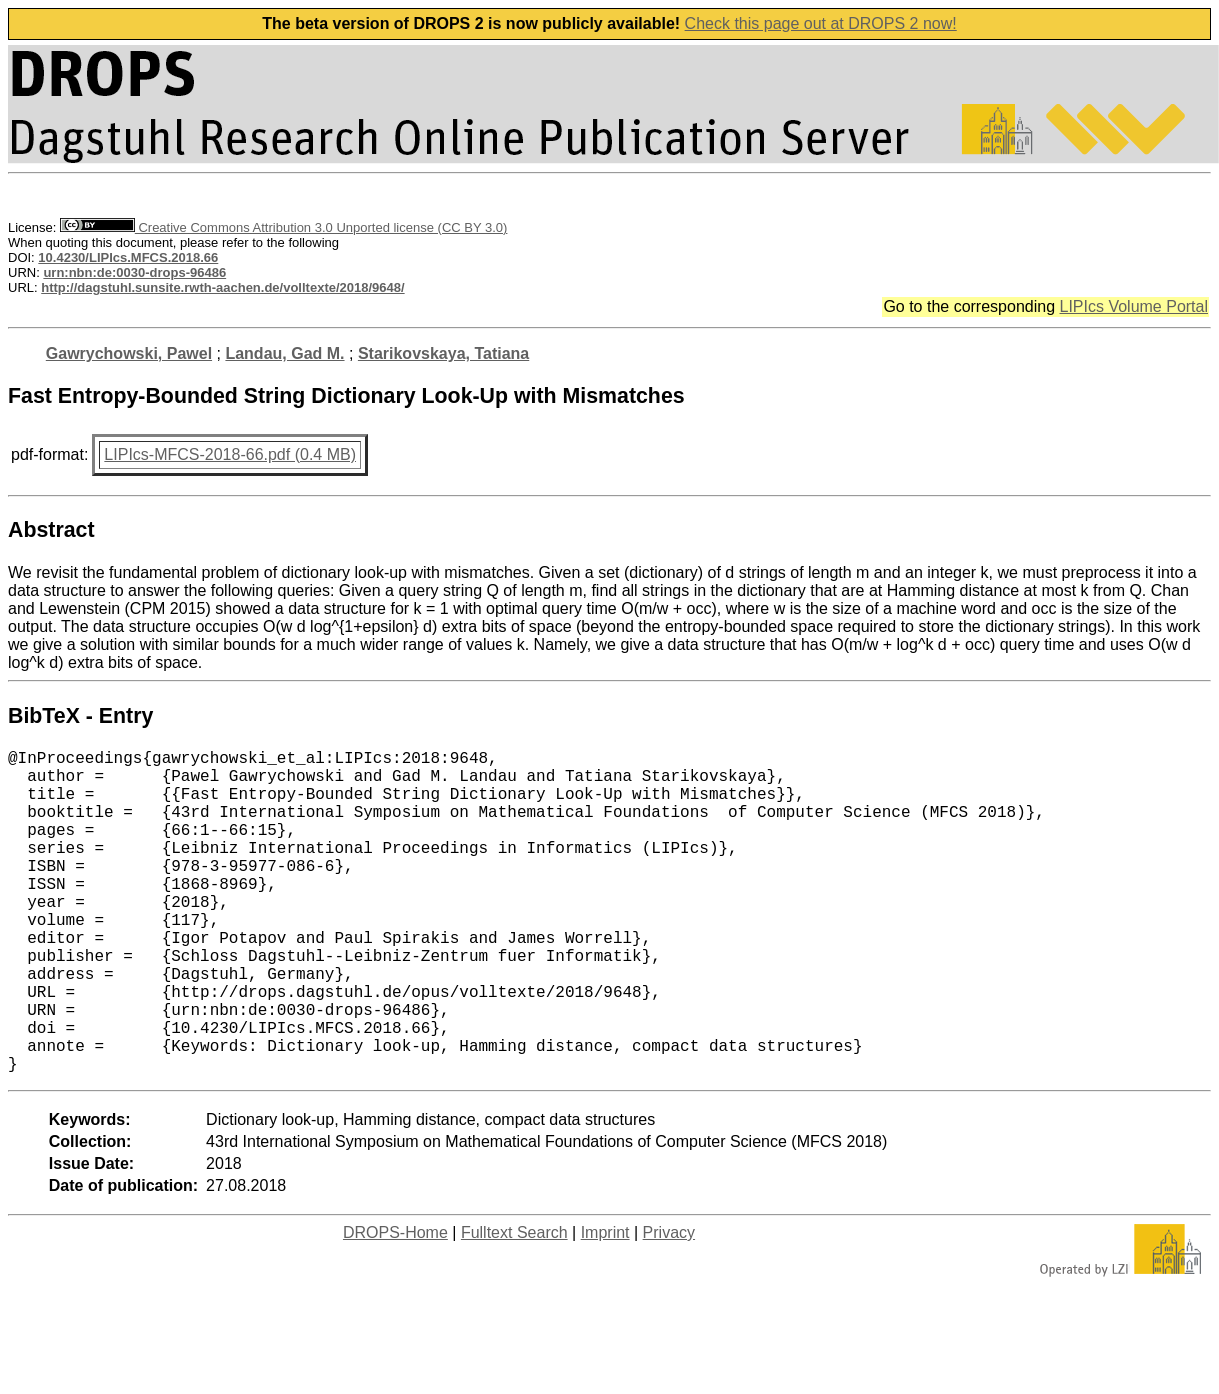 This screenshot has height=1394, width=1219. Describe the element at coordinates (605, 1304) in the screenshot. I see `Imprint` at that location.